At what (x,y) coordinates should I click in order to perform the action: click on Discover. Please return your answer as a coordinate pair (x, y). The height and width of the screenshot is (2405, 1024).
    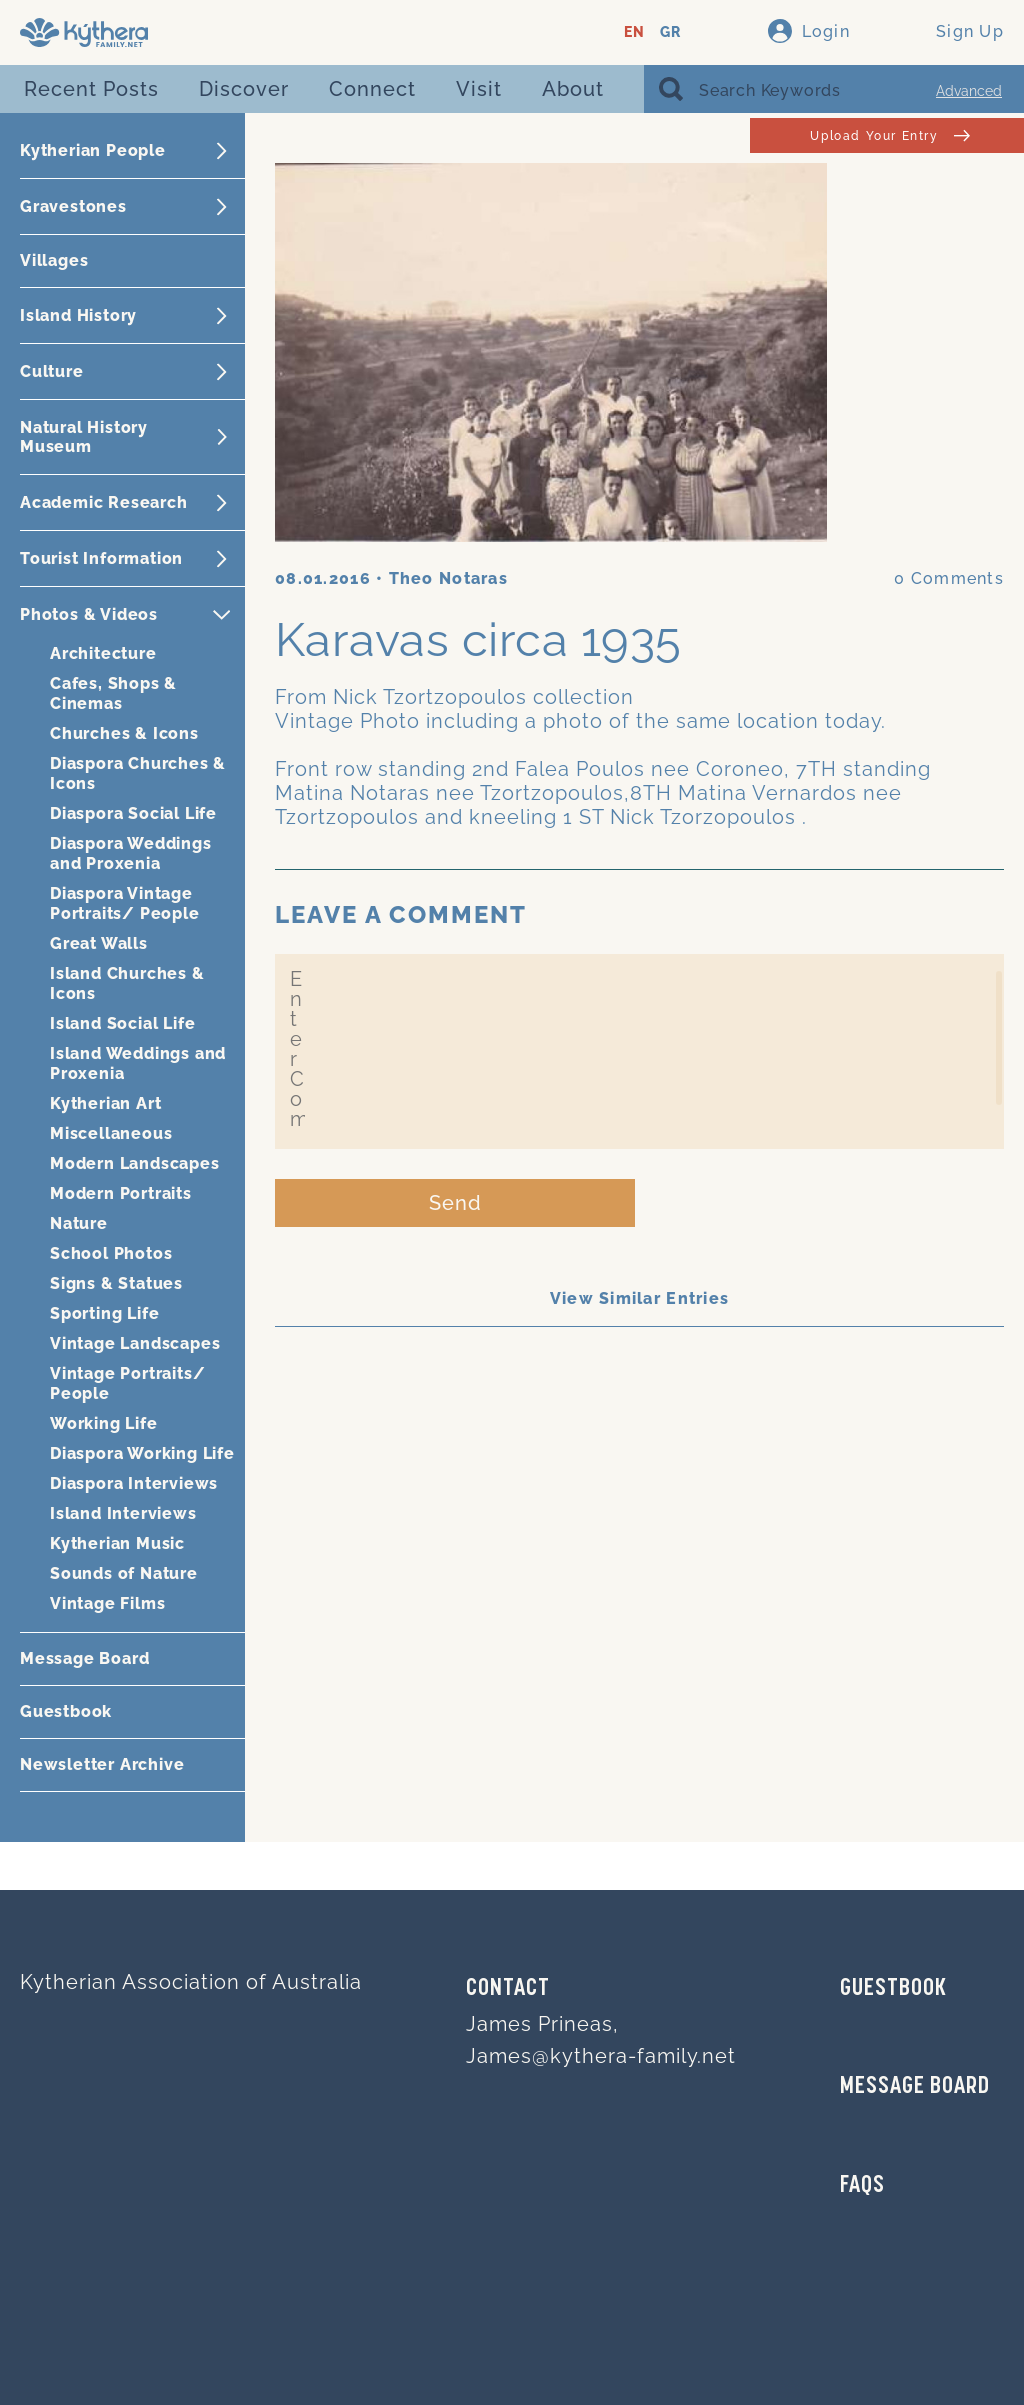
    Looking at the image, I should click on (244, 89).